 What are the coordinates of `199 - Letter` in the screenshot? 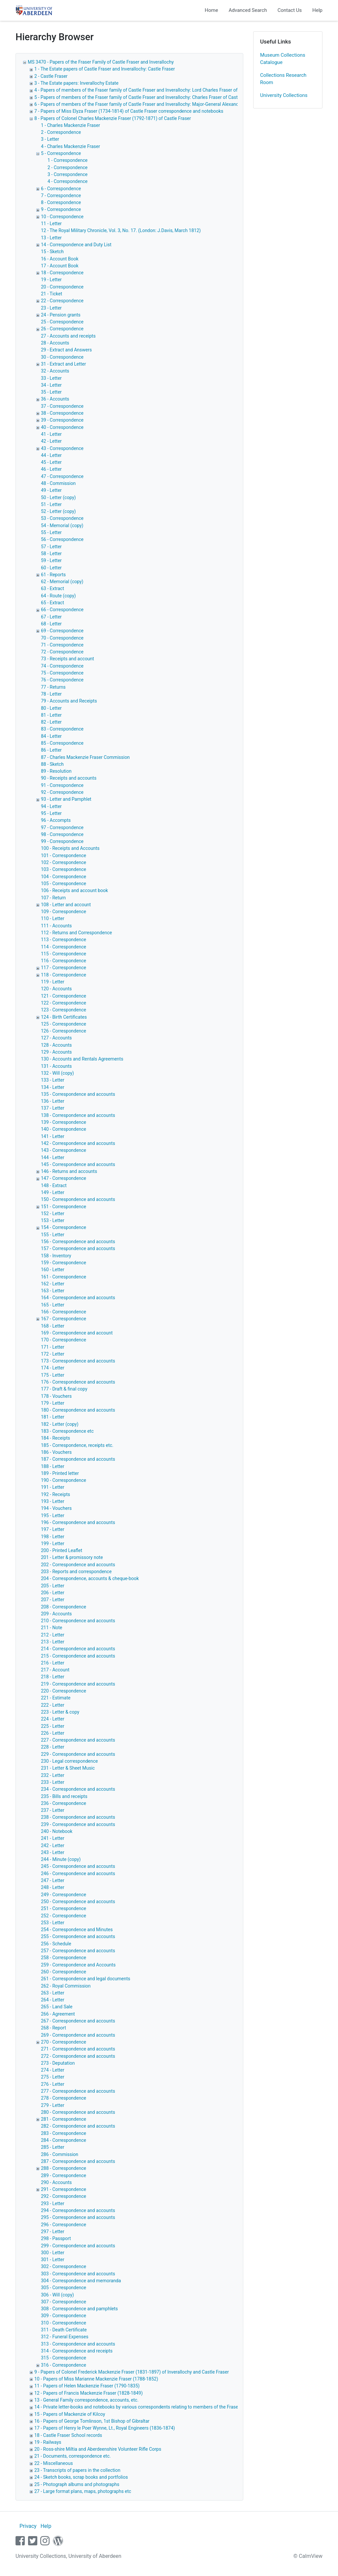 It's located at (52, 1543).